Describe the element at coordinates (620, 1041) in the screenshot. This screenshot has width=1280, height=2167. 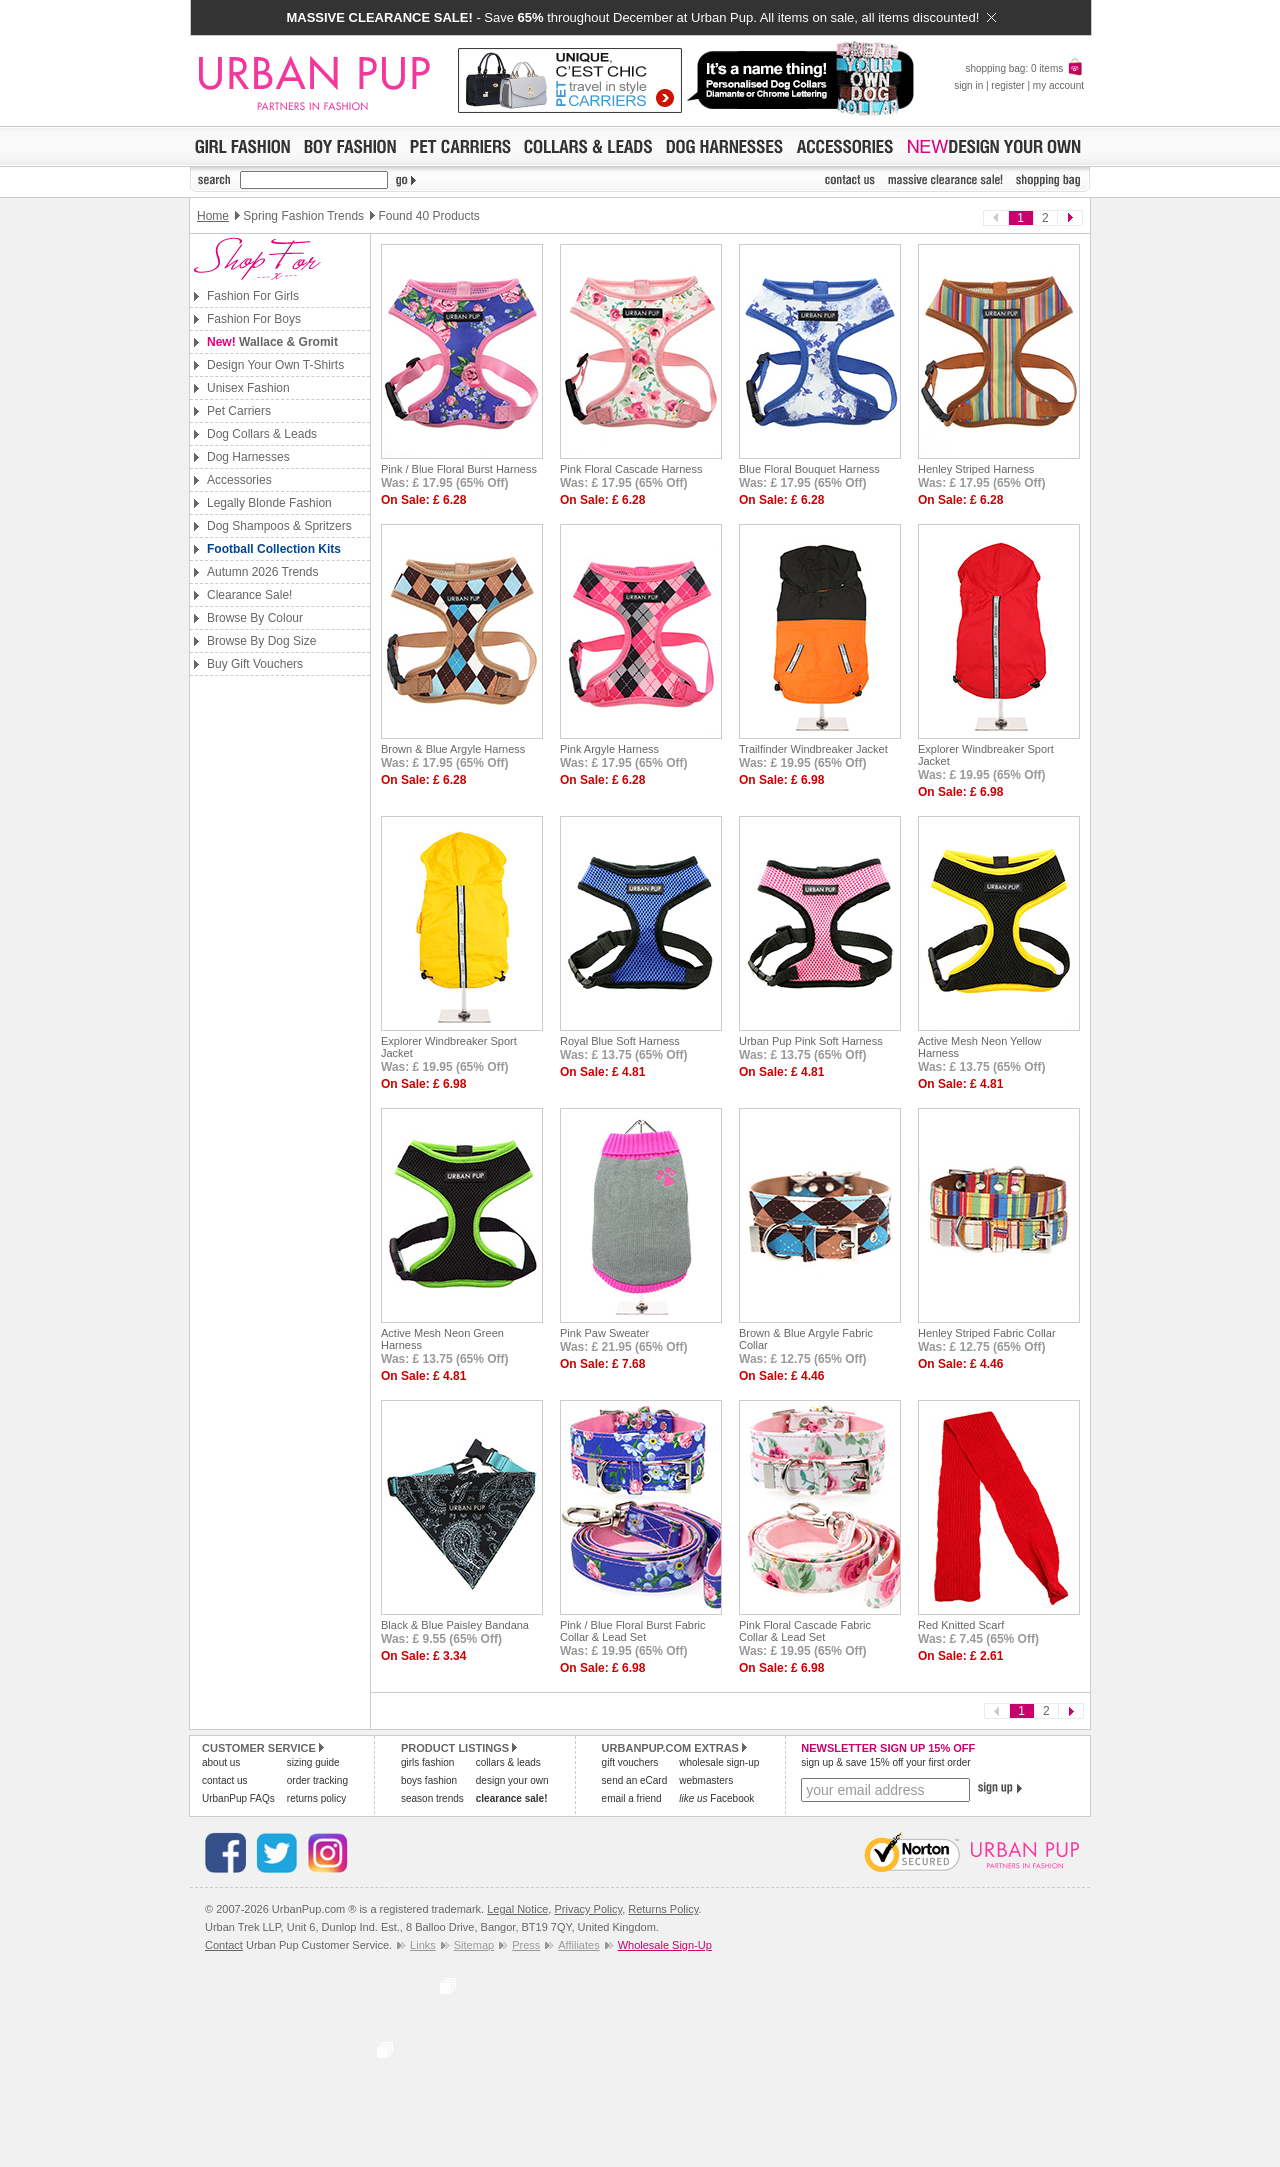
I see `Royal Blue Soft Harness` at that location.